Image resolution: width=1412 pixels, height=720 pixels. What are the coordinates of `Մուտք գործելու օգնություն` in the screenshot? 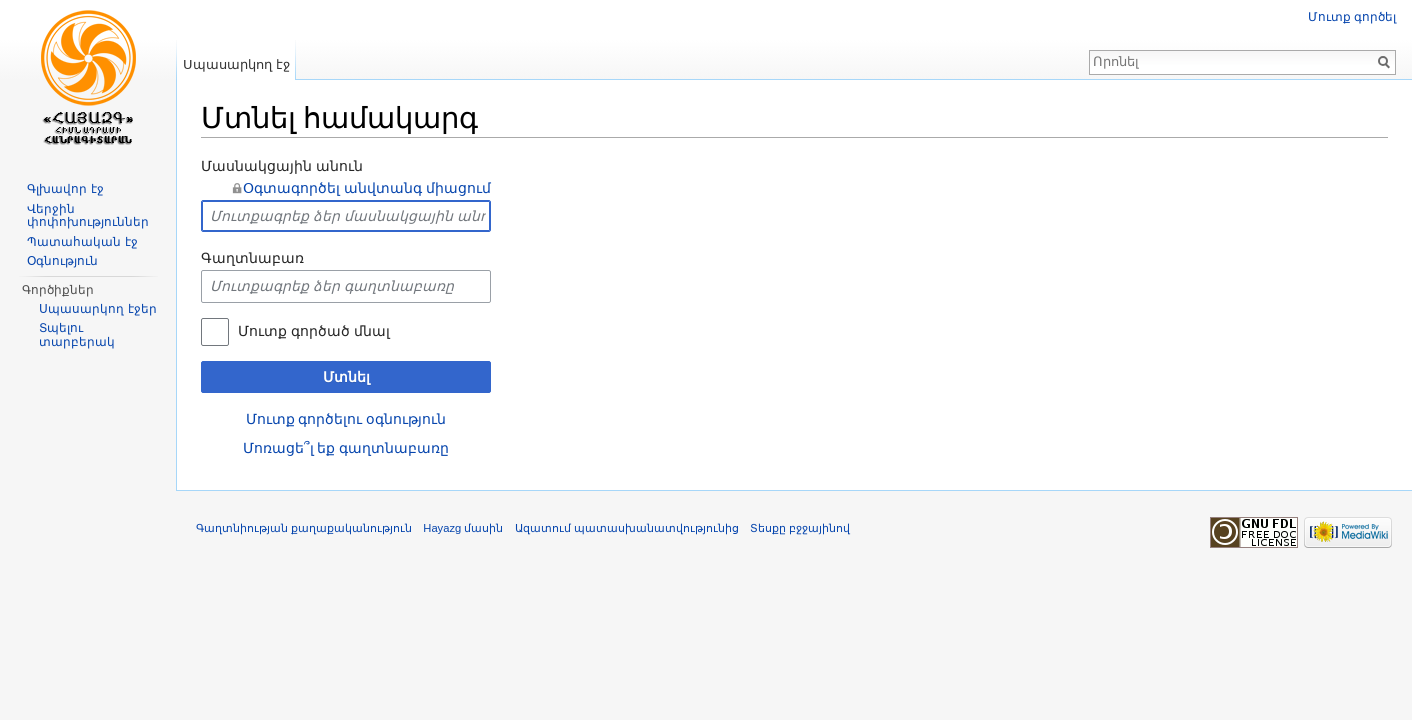 It's located at (346, 419).